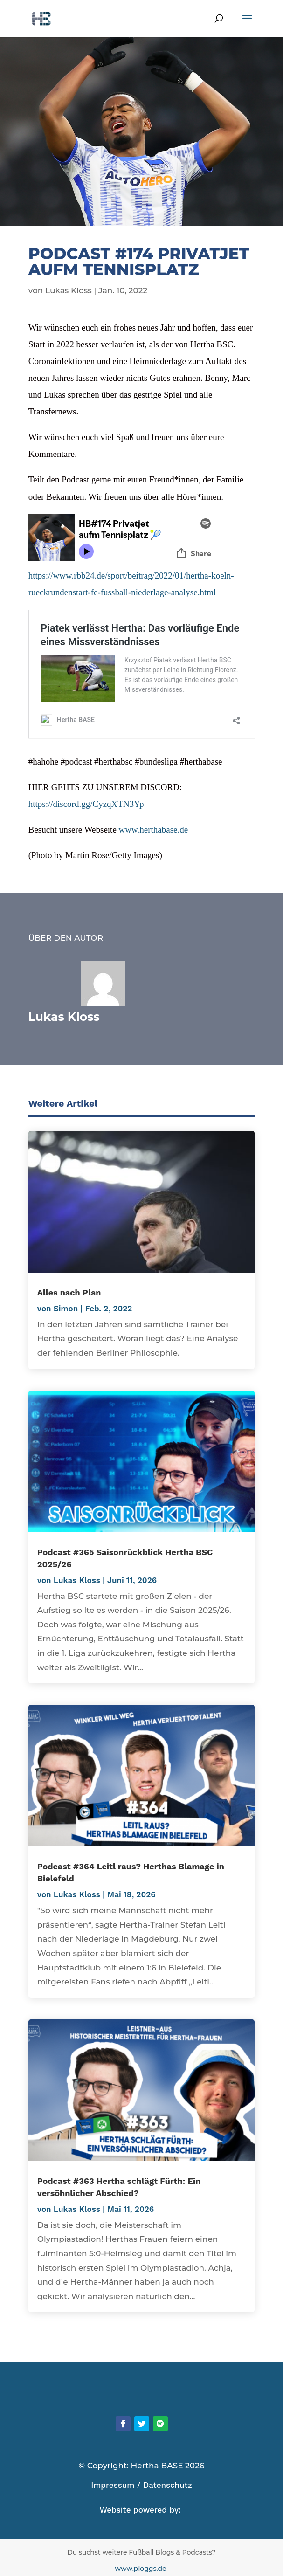 The height and width of the screenshot is (2576, 283). Describe the element at coordinates (86, 804) in the screenshot. I see `https://discord.gg/CyzqXTN3Yp` at that location.